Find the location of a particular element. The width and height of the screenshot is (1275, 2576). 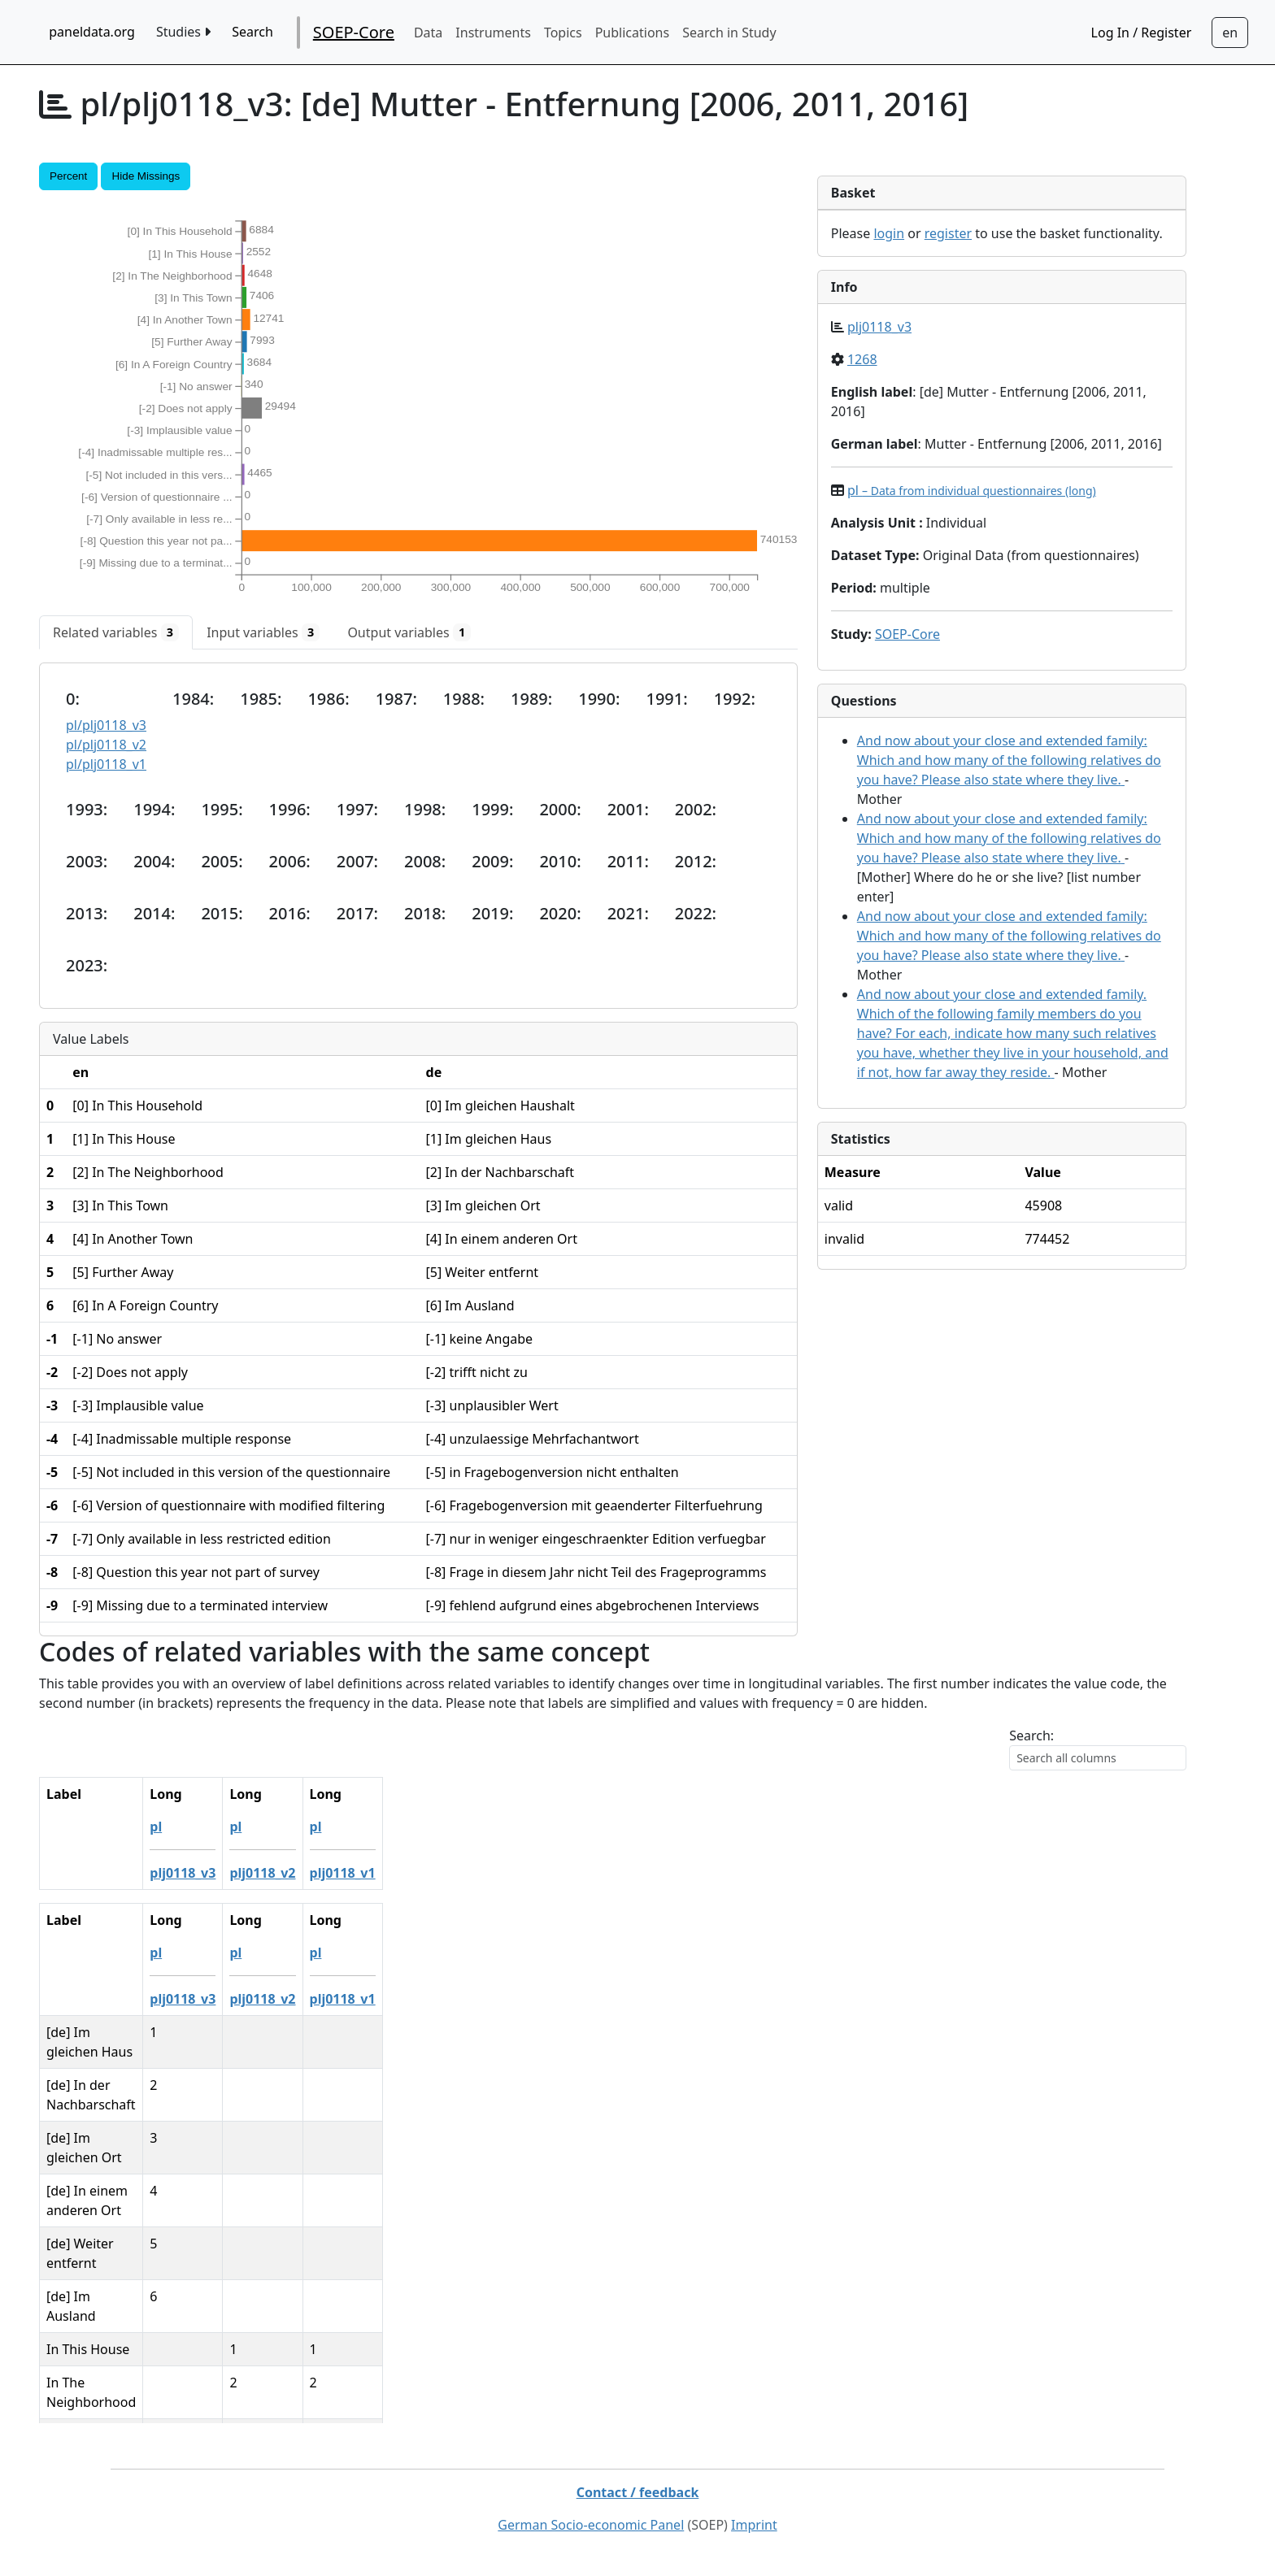

register is located at coordinates (948, 233).